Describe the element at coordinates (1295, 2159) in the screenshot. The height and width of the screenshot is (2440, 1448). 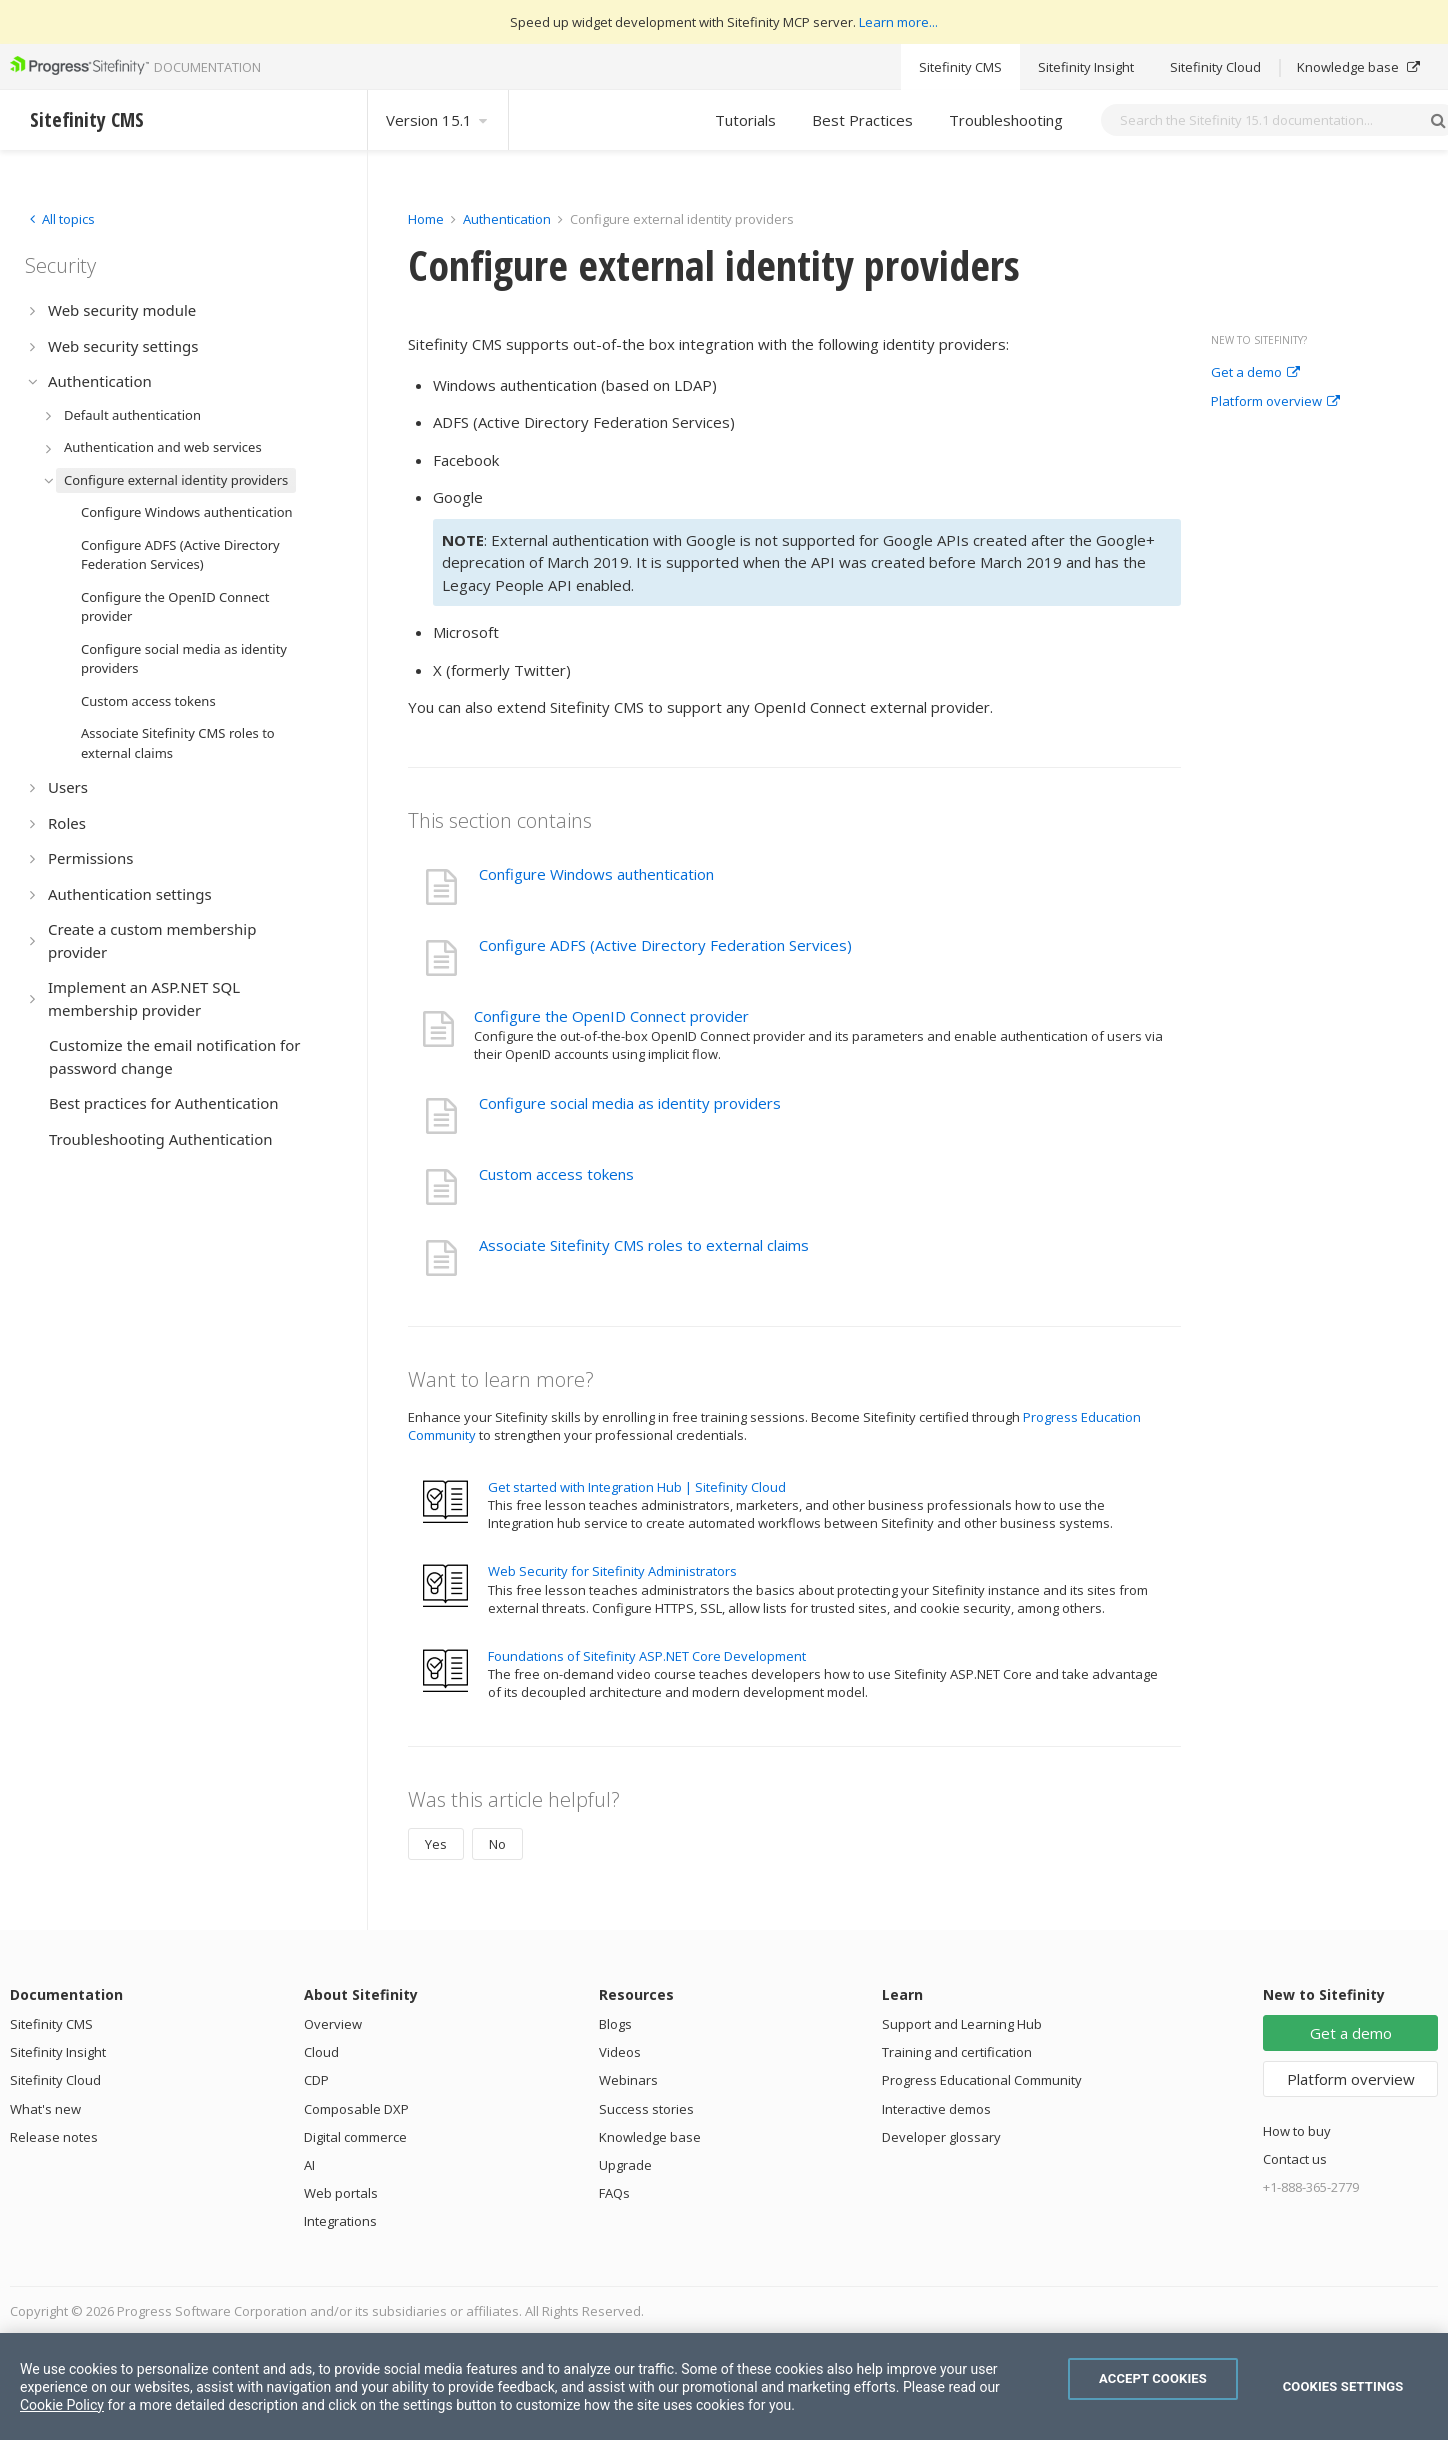
I see `Contact us` at that location.